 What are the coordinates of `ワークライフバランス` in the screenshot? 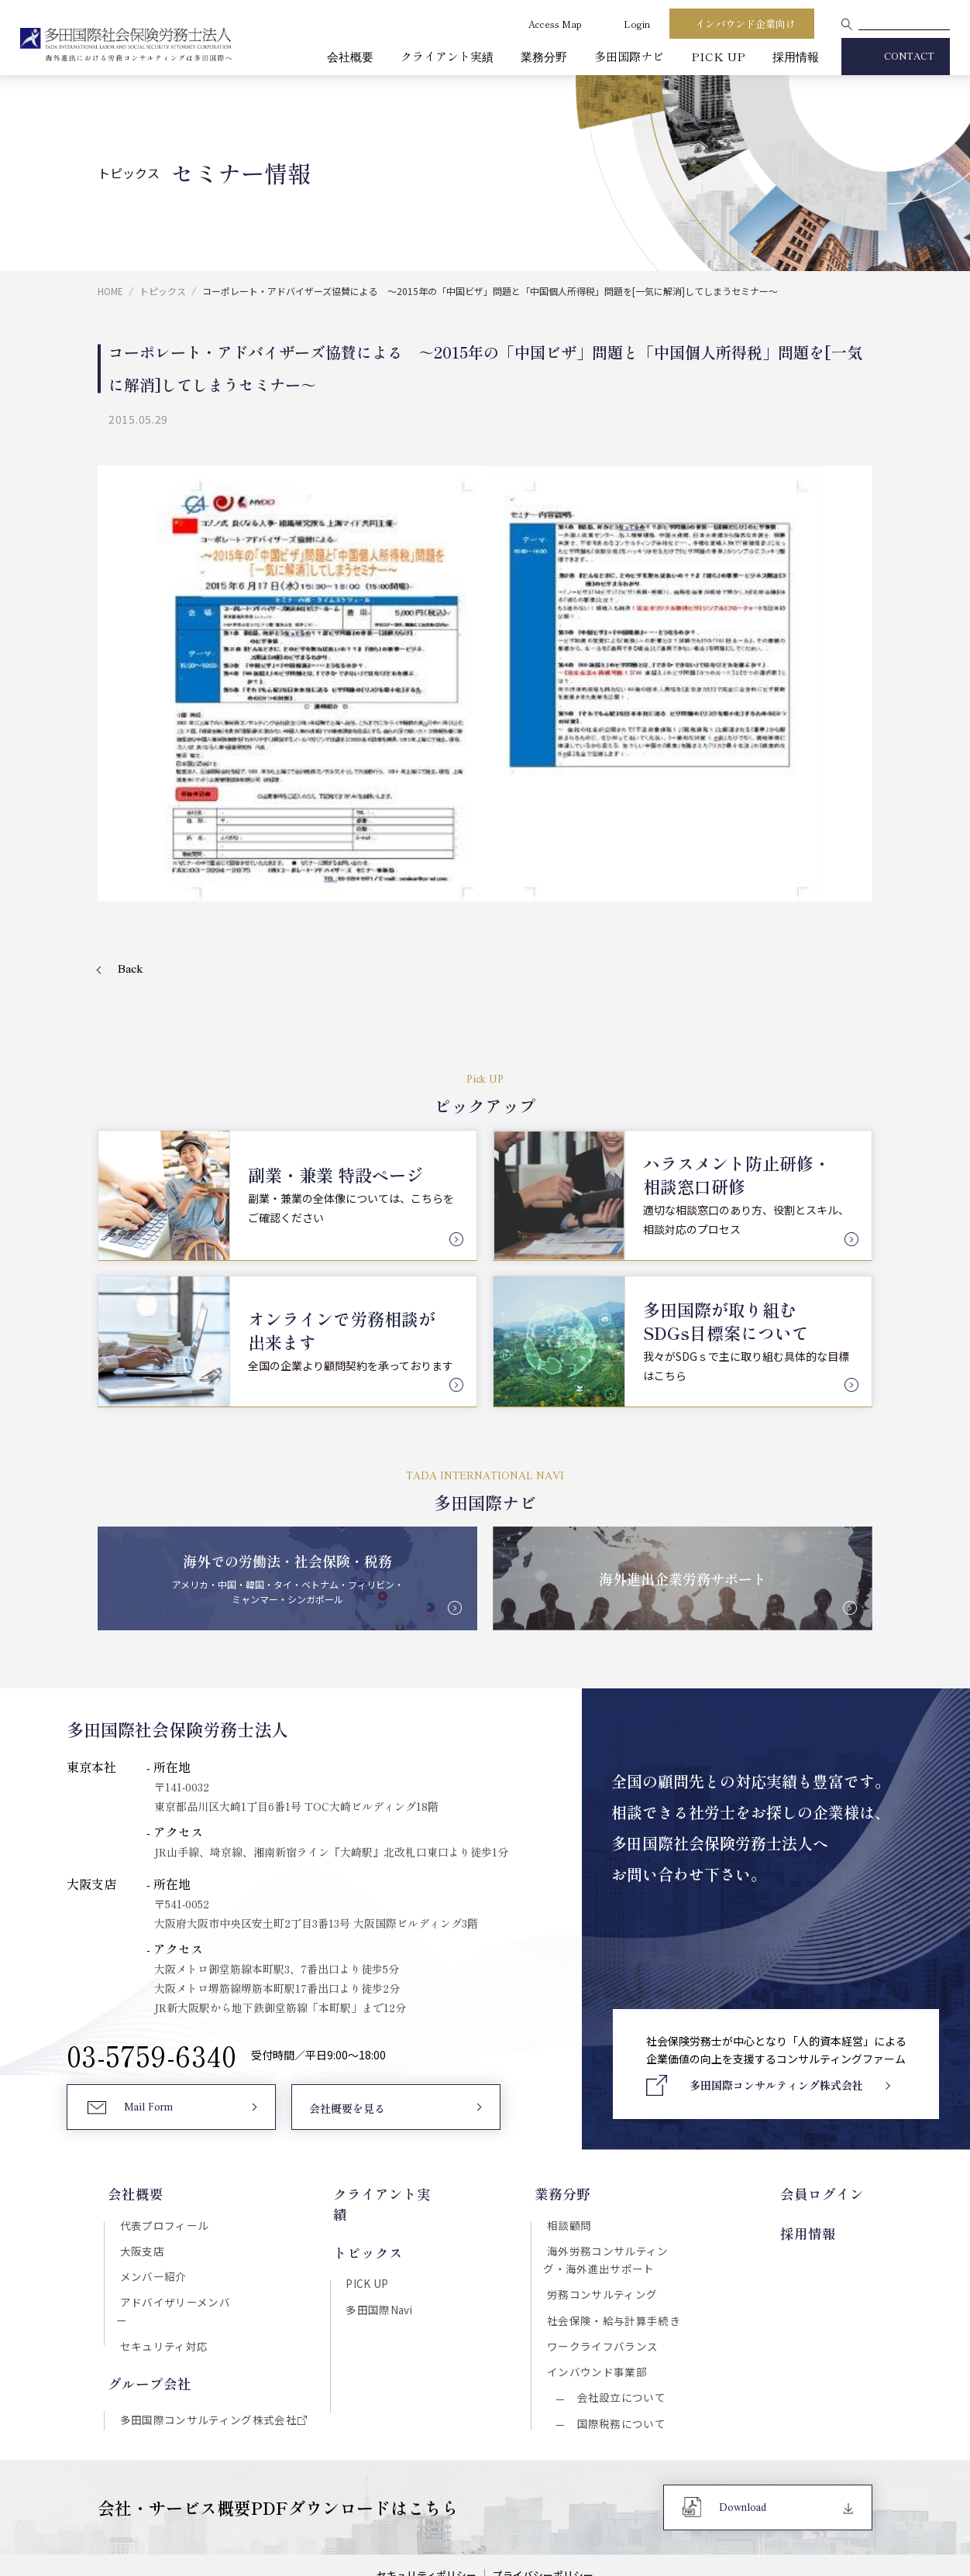 It's located at (606, 2195).